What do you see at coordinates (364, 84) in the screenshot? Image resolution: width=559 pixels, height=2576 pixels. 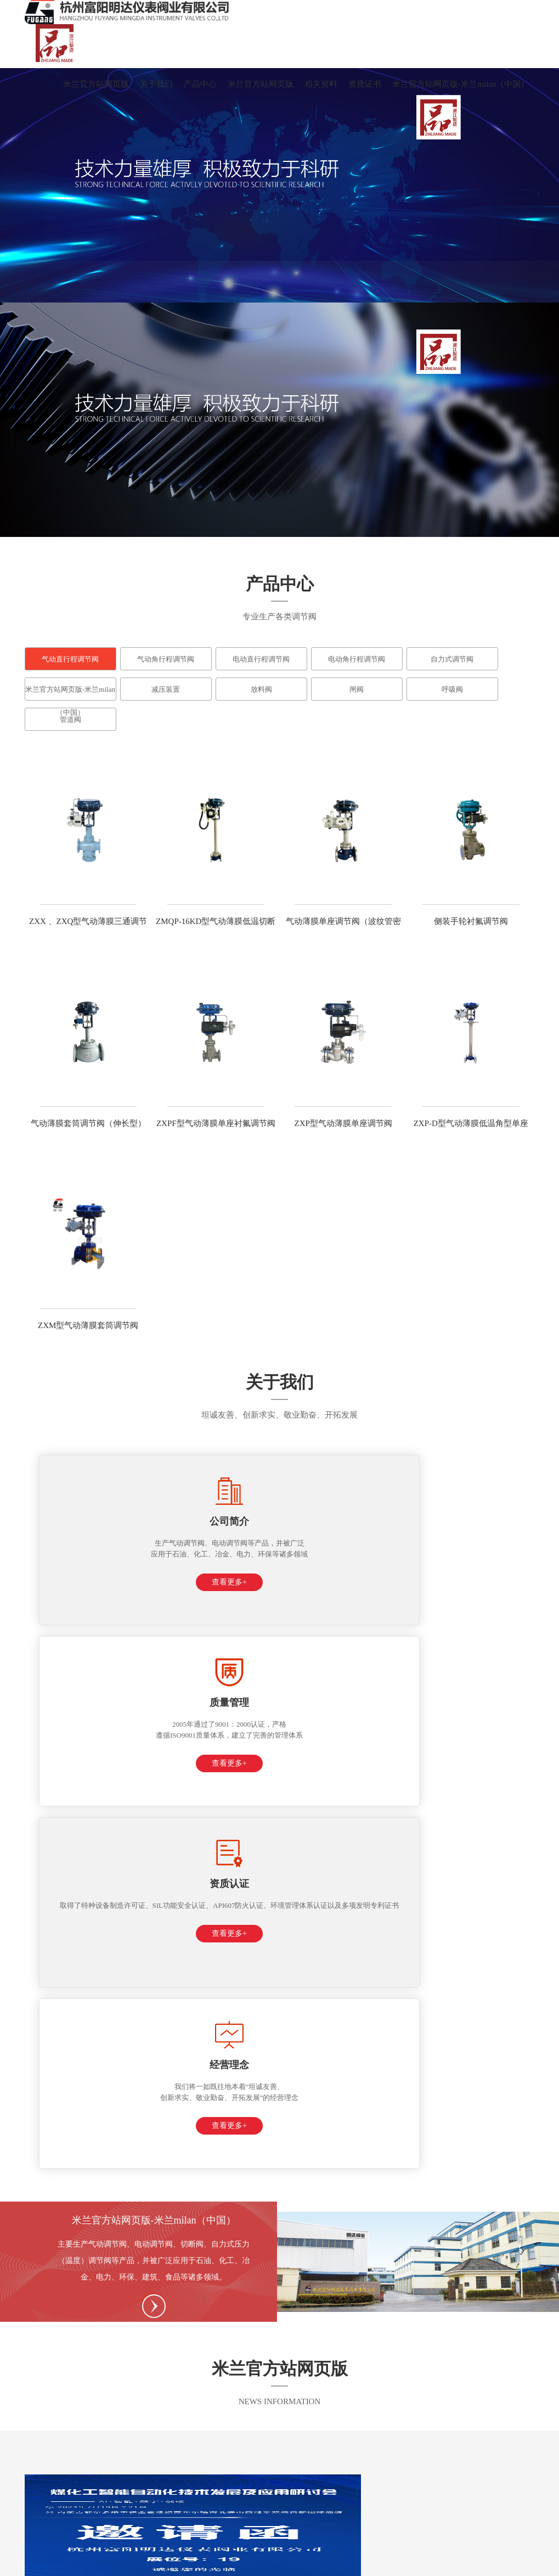 I see `资质证书` at bounding box center [364, 84].